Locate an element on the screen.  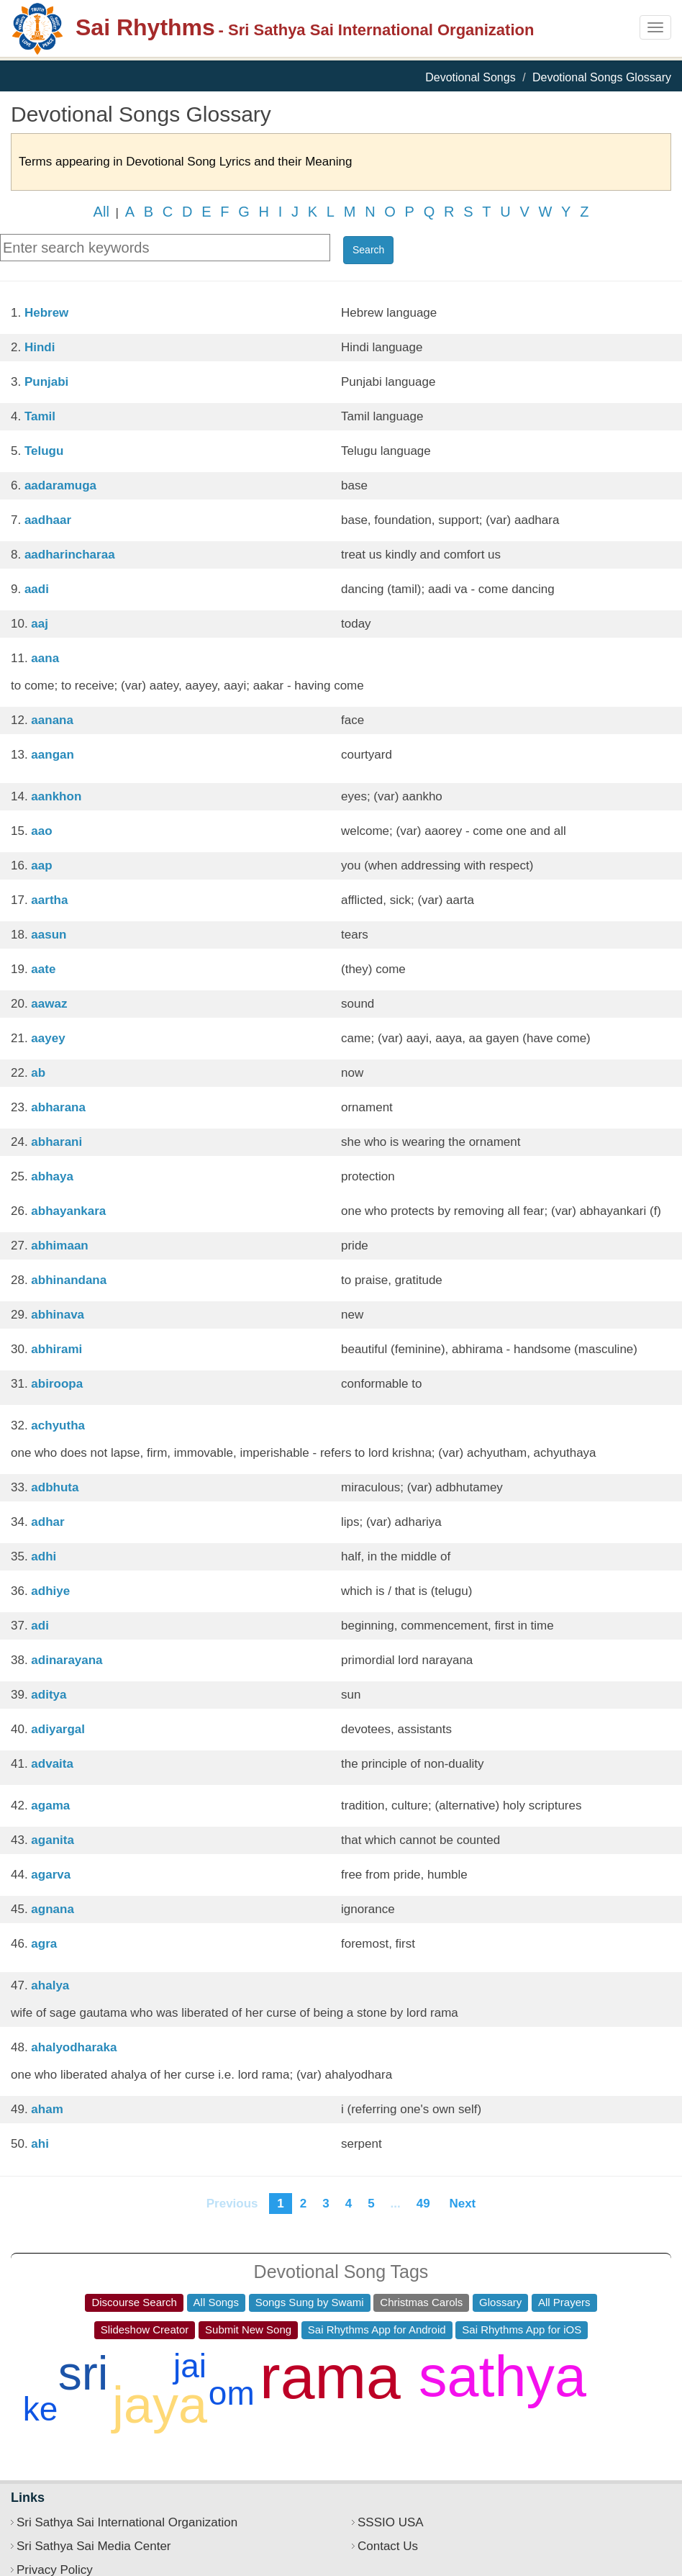
Devotional Songs is located at coordinates (470, 77).